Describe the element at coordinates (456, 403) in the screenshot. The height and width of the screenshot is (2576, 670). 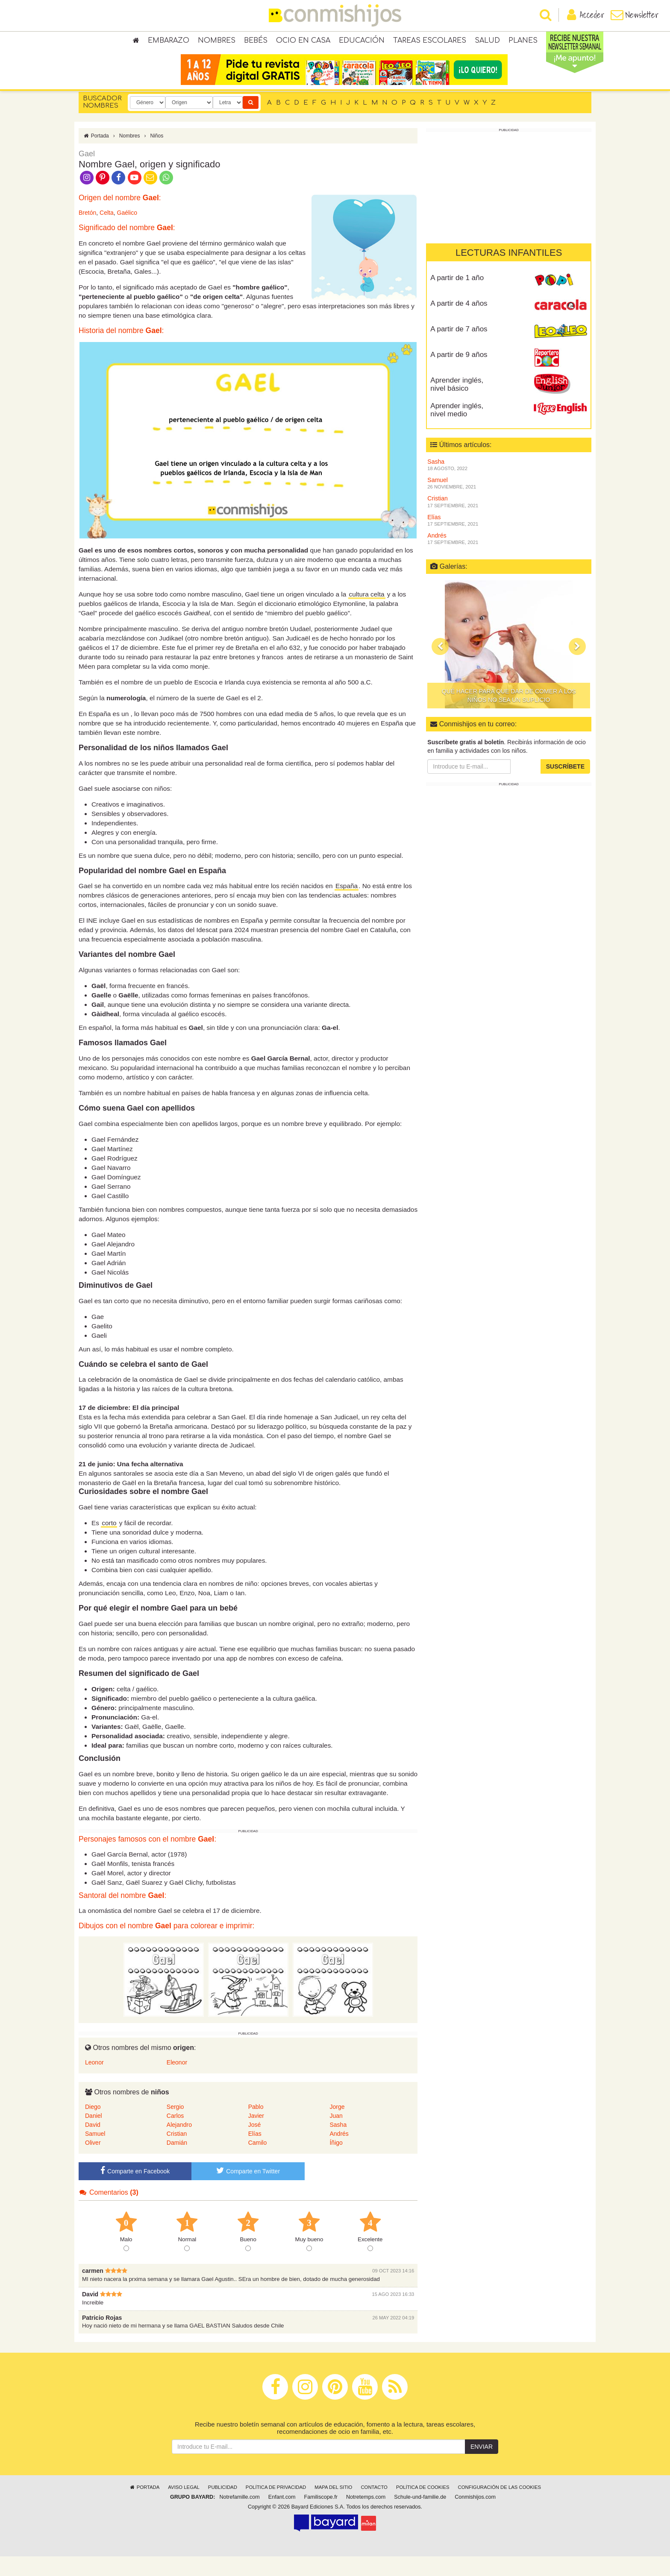
I see `Aprender inglés, nivel básico` at that location.